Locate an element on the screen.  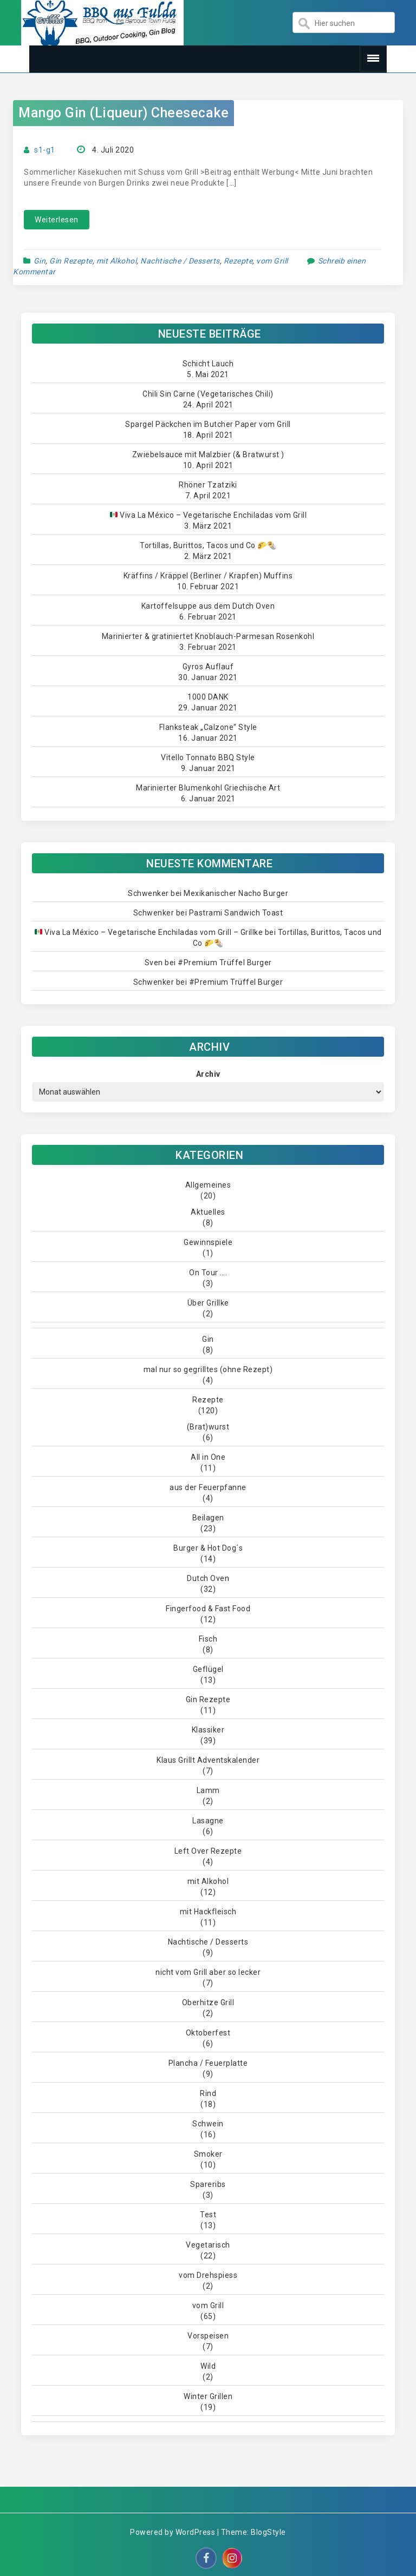
Aktuelles is located at coordinates (208, 1212).